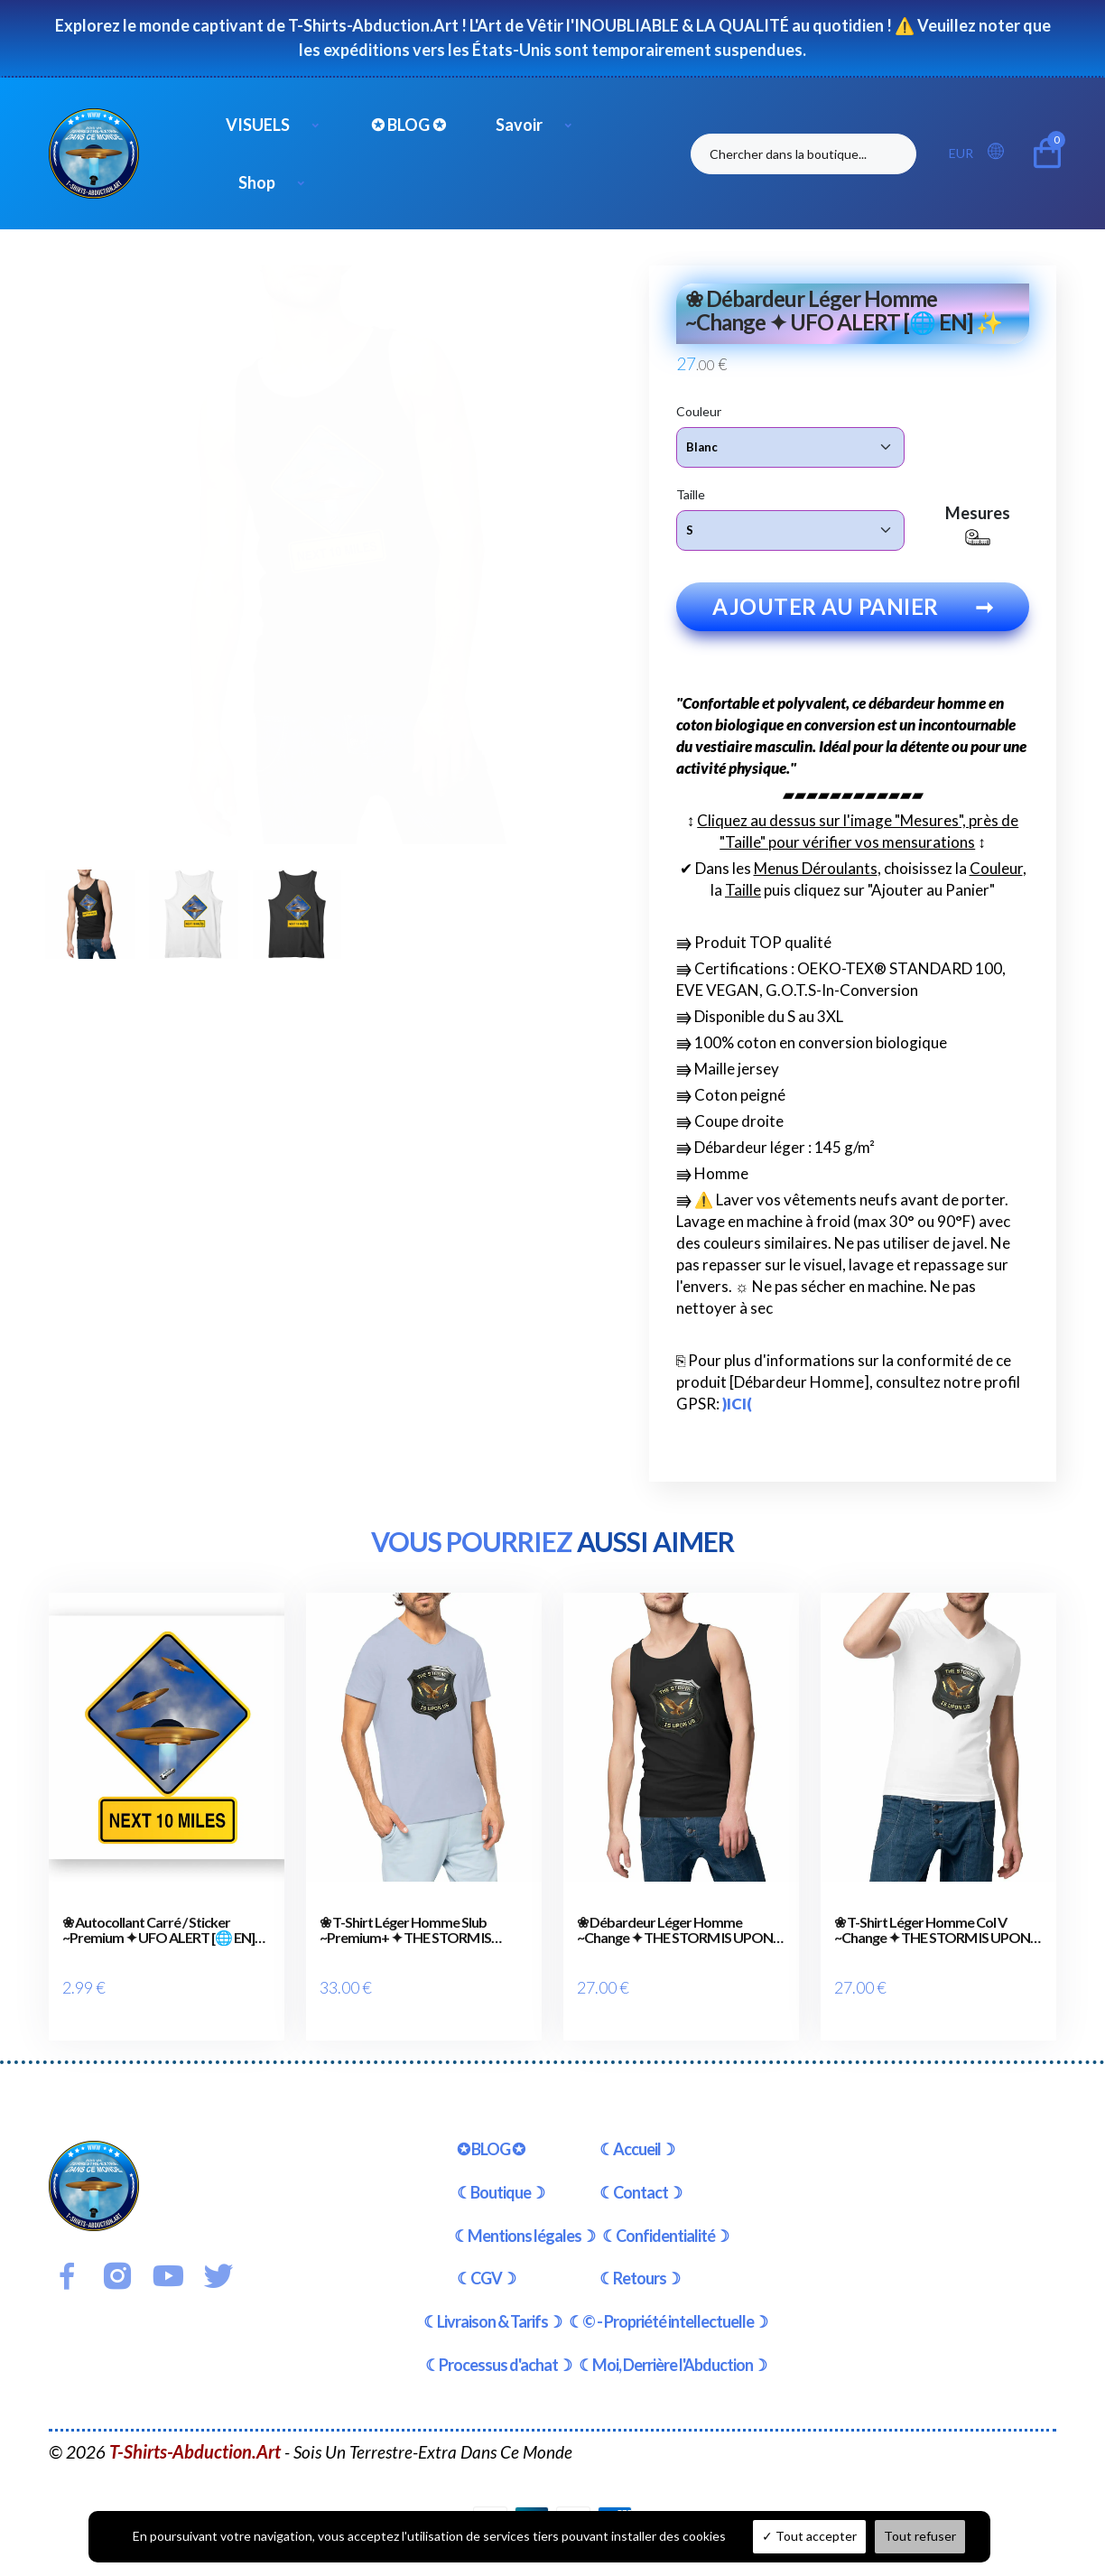 The image size is (1105, 2576). What do you see at coordinates (920, 2535) in the screenshot?
I see `Tout refuser` at bounding box center [920, 2535].